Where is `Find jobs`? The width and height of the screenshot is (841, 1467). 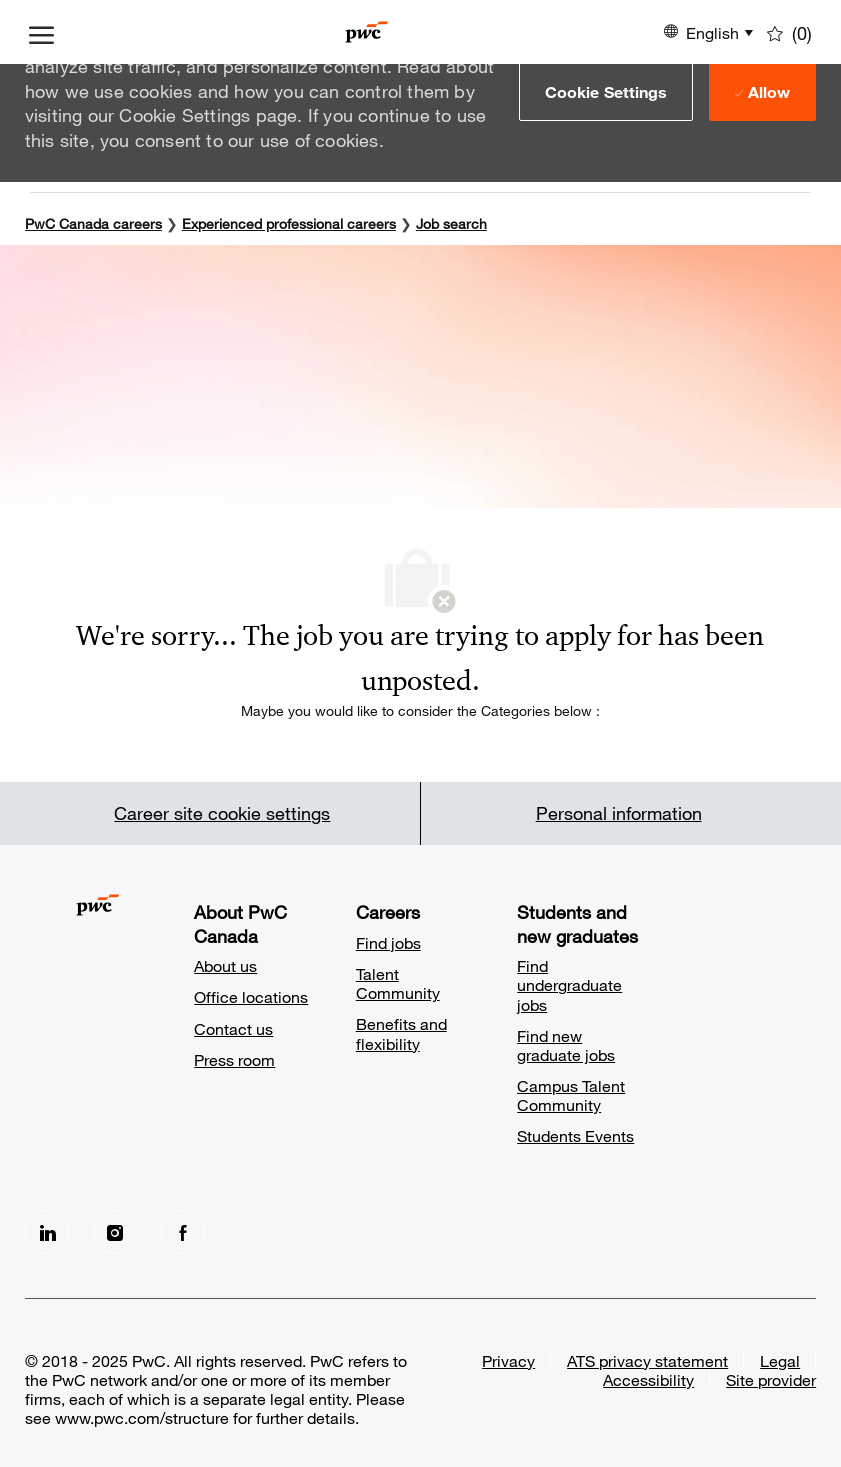
Find jobs is located at coordinates (388, 942).